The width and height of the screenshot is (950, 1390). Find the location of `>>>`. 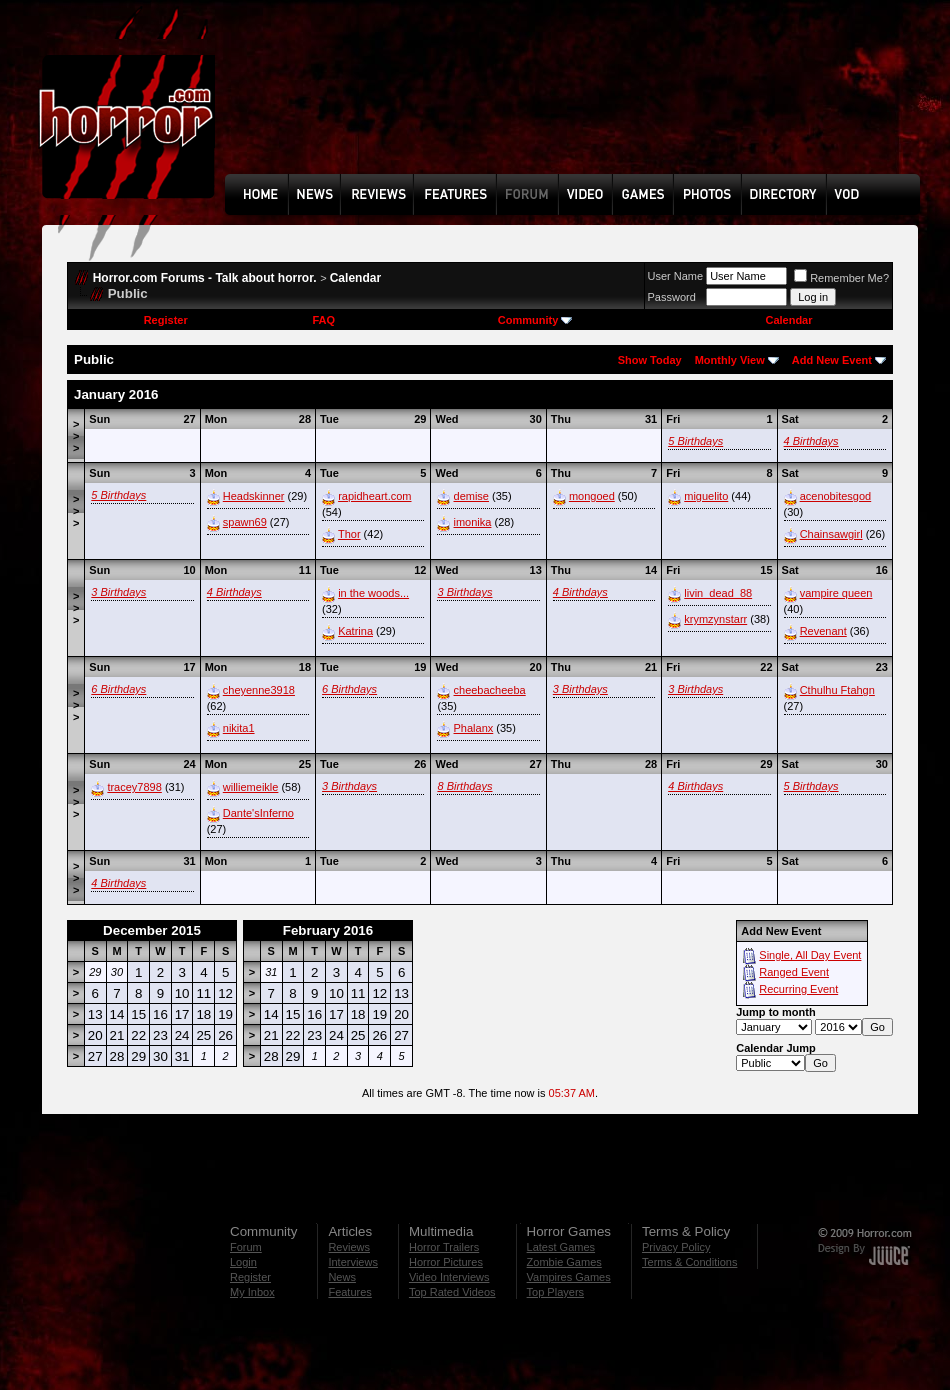

>>> is located at coordinates (76, 436).